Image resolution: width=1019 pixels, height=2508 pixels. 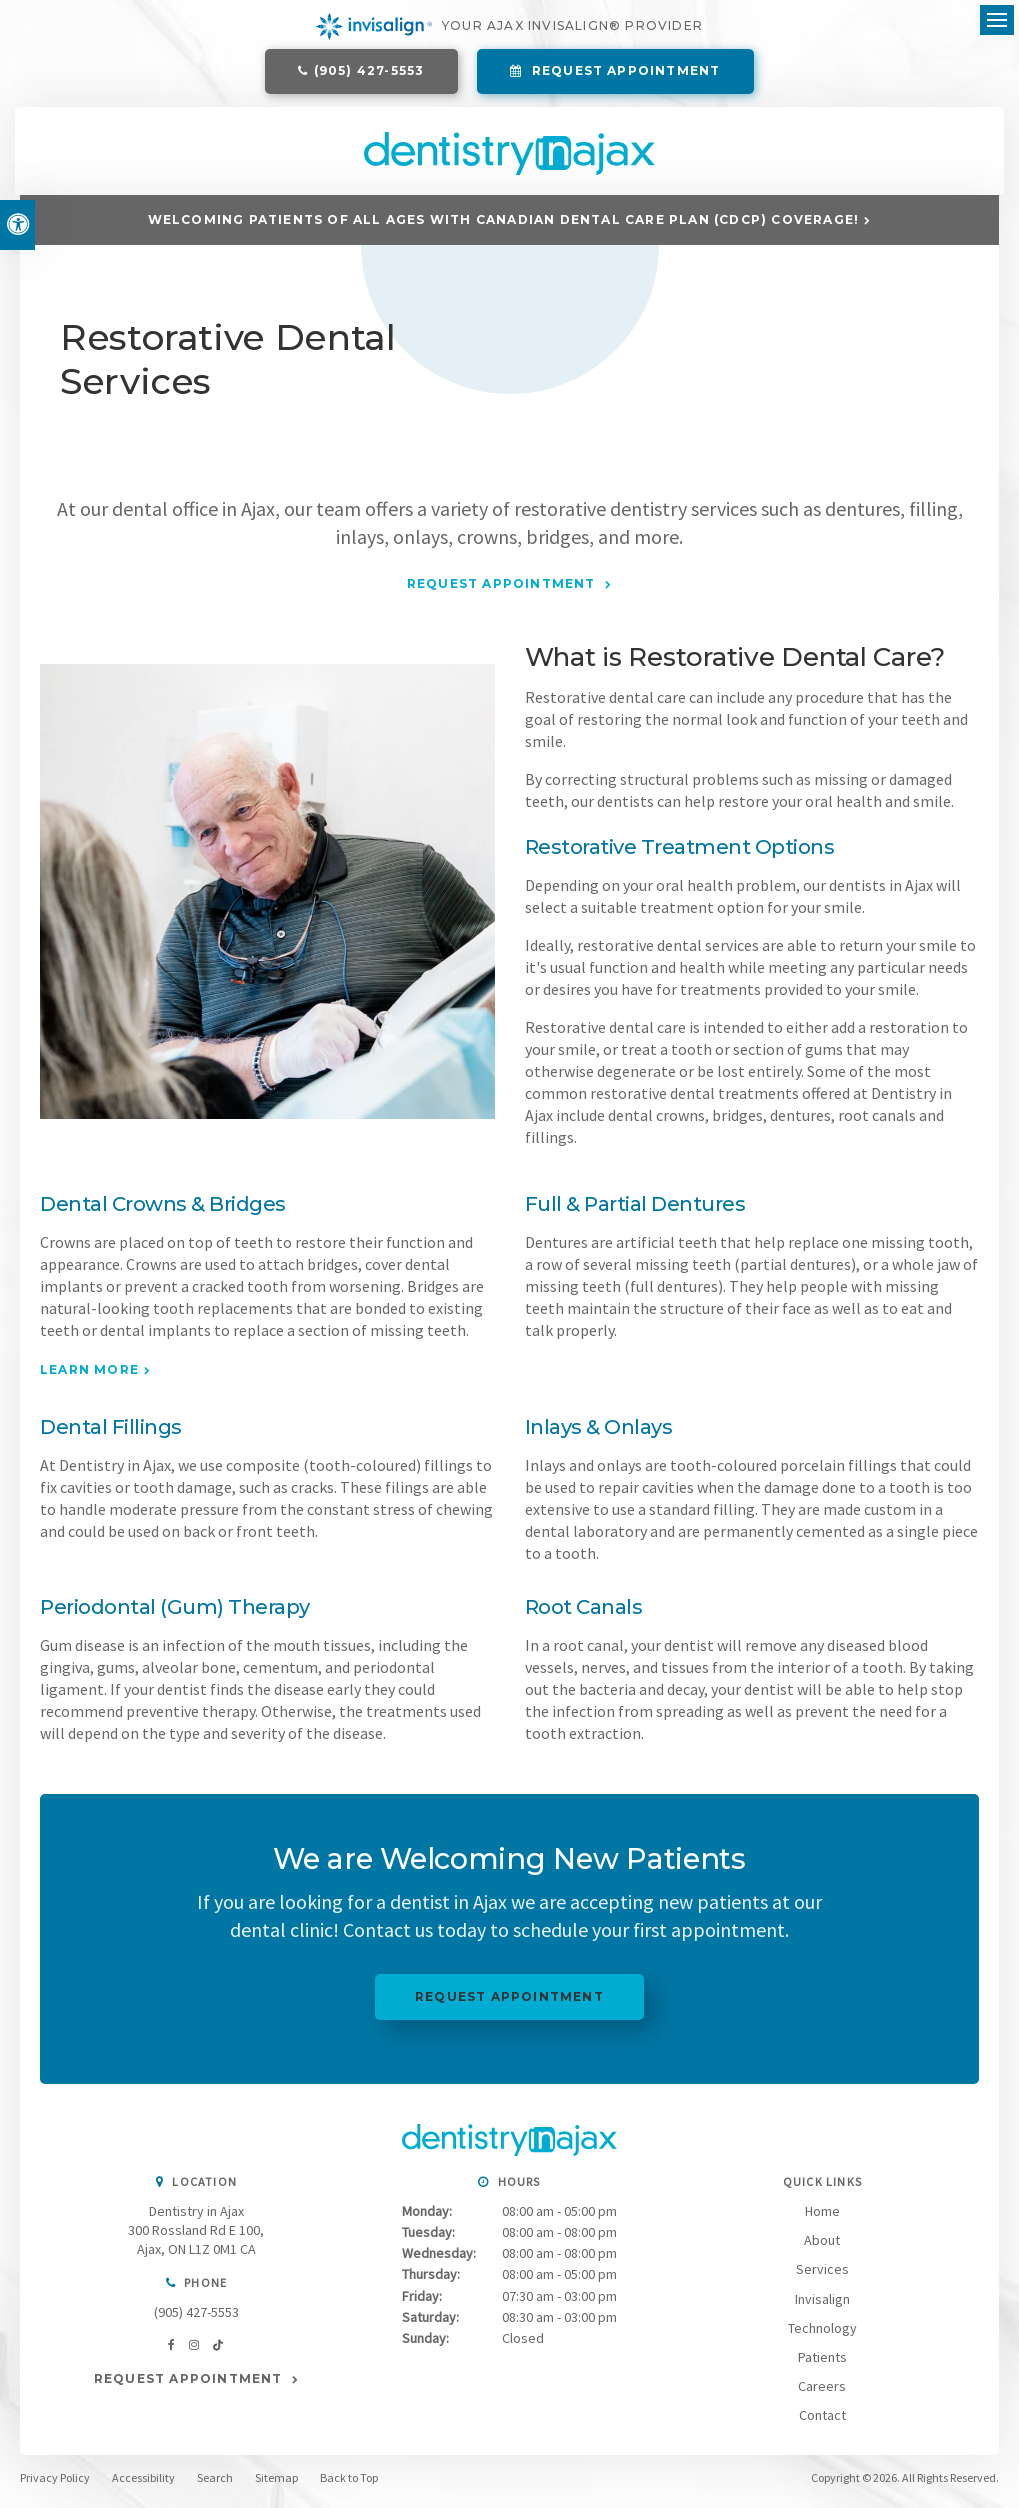 I want to click on Search, so click(x=215, y=2483).